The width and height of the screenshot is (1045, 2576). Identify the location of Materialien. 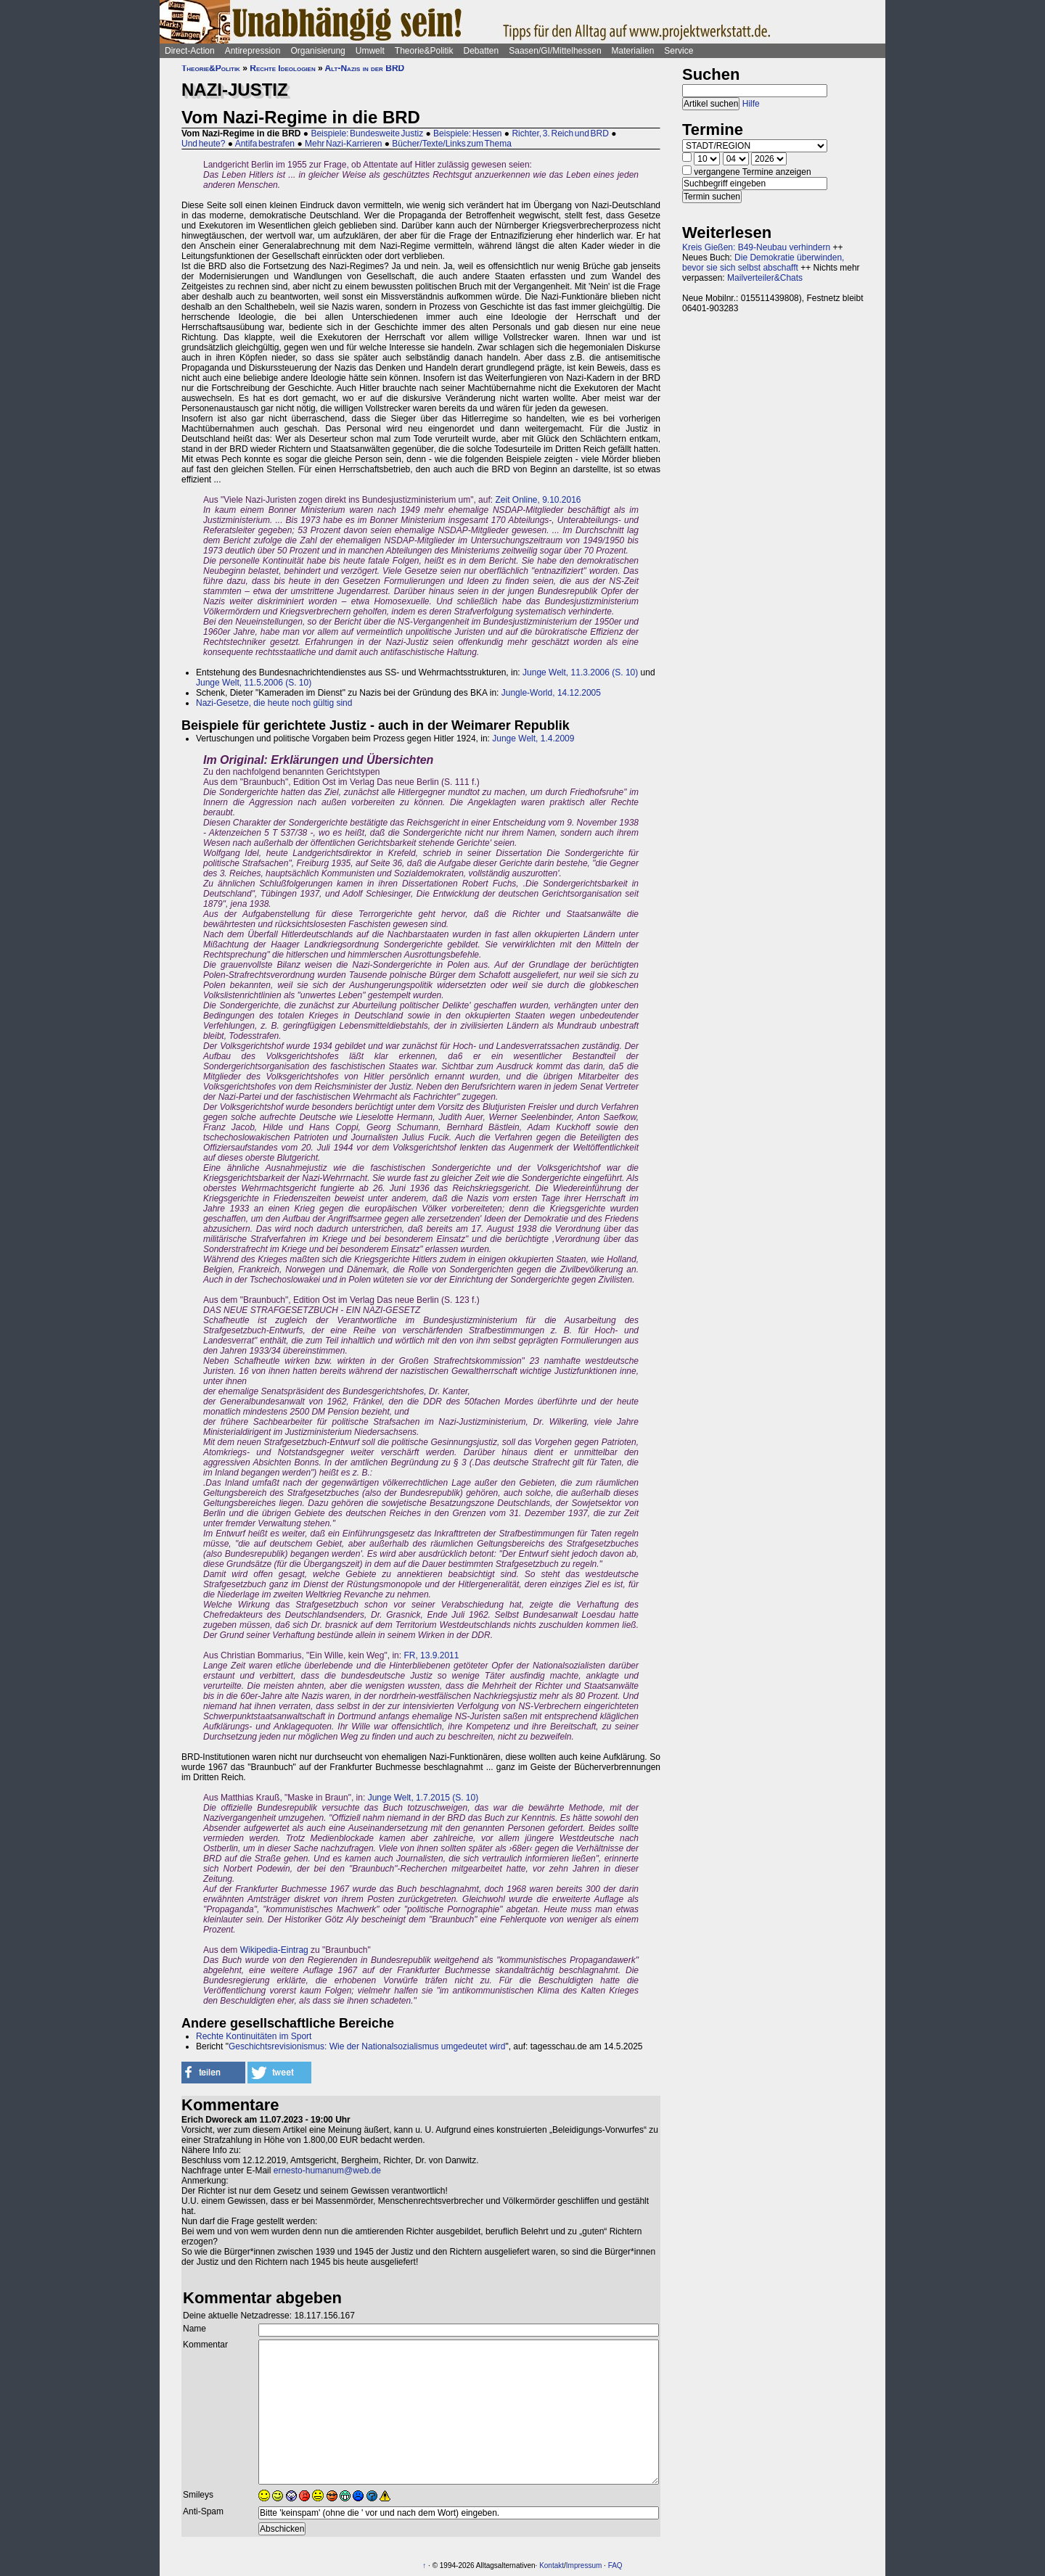
(633, 51).